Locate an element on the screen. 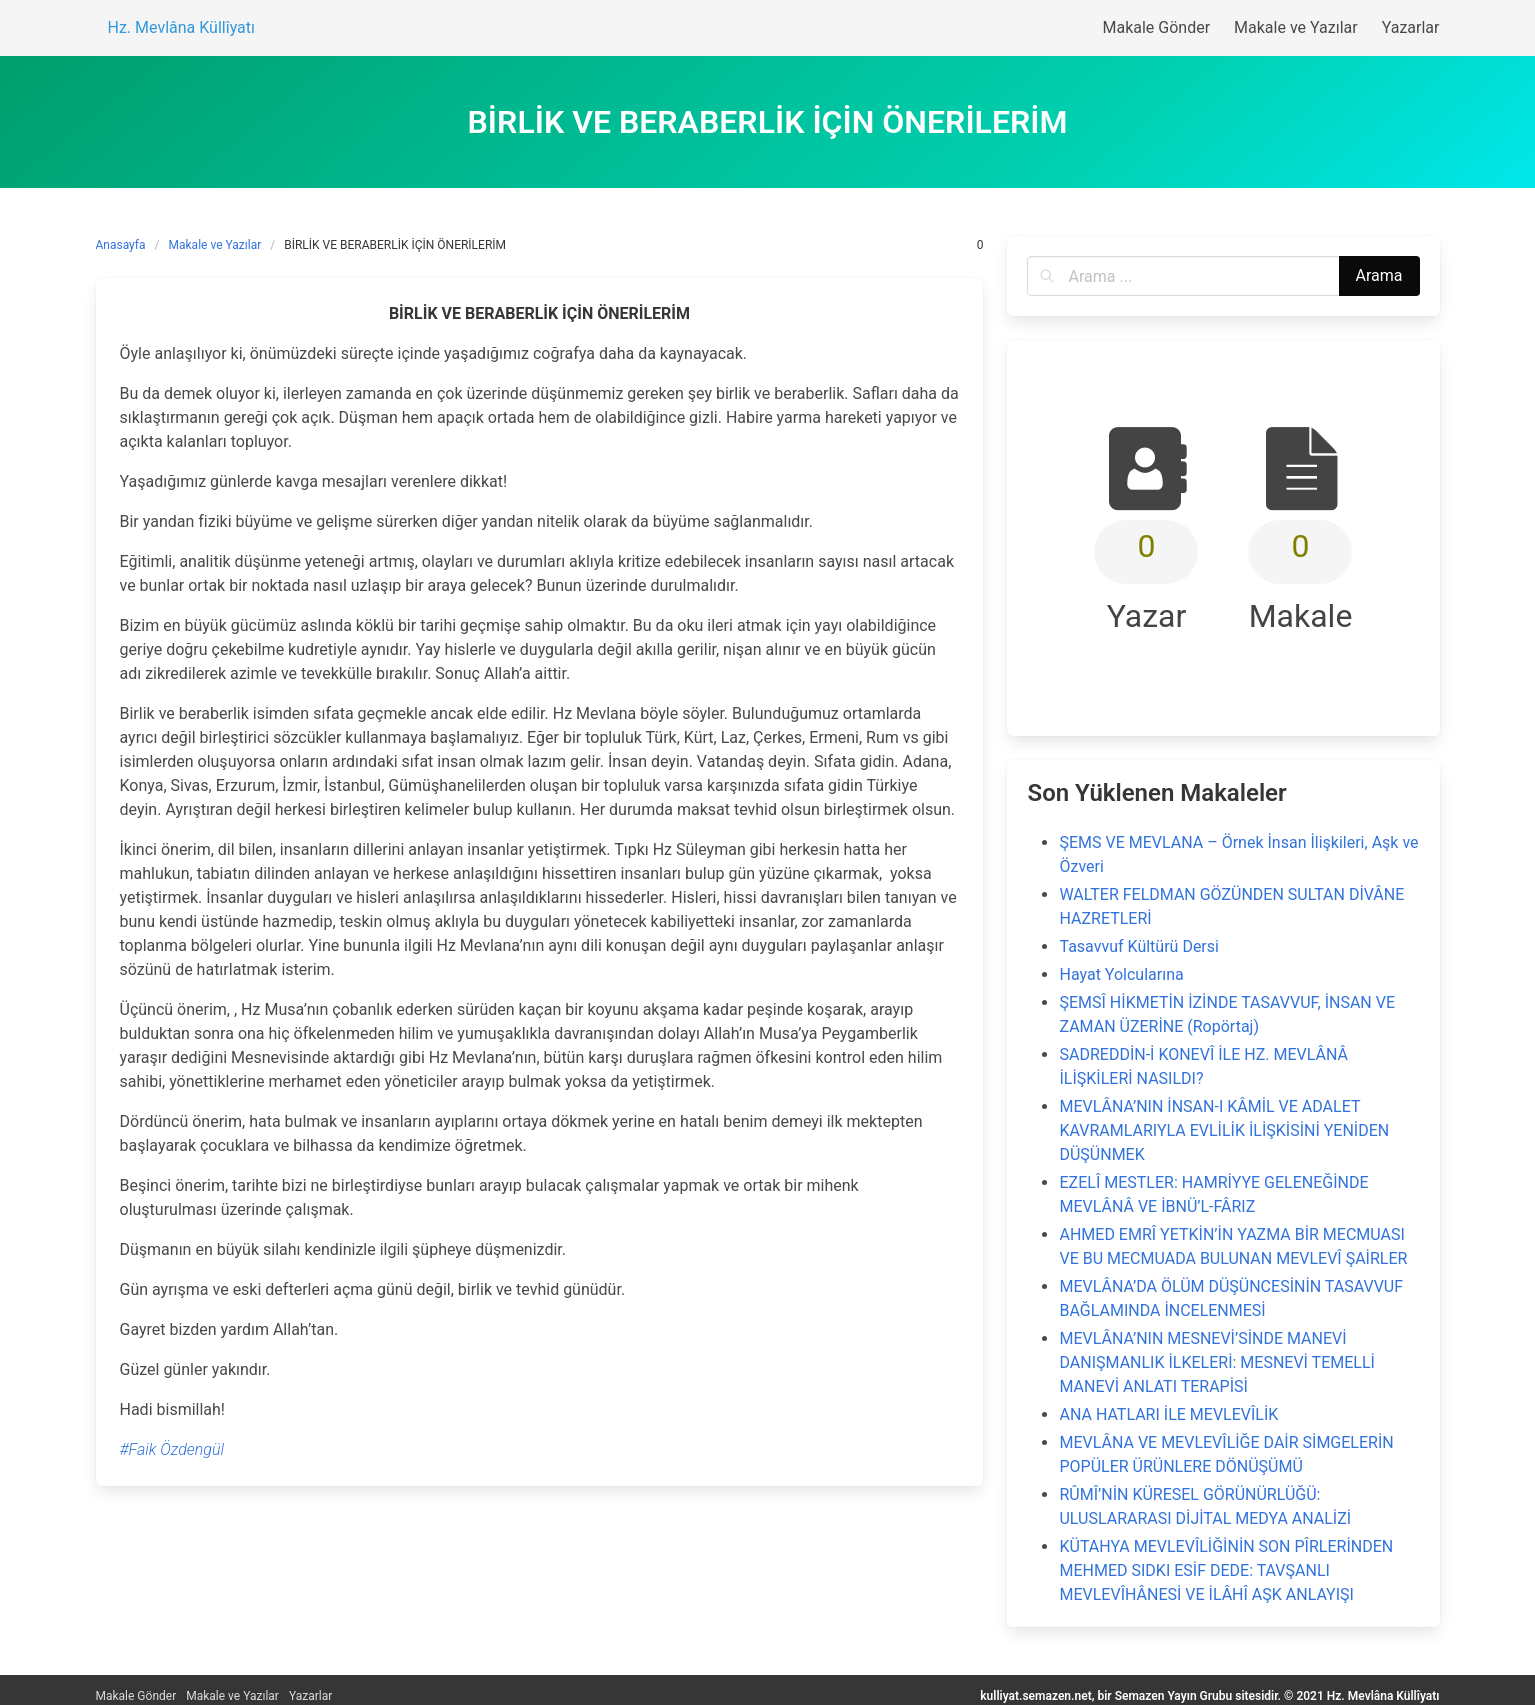  Makale Gönder is located at coordinates (136, 1696).